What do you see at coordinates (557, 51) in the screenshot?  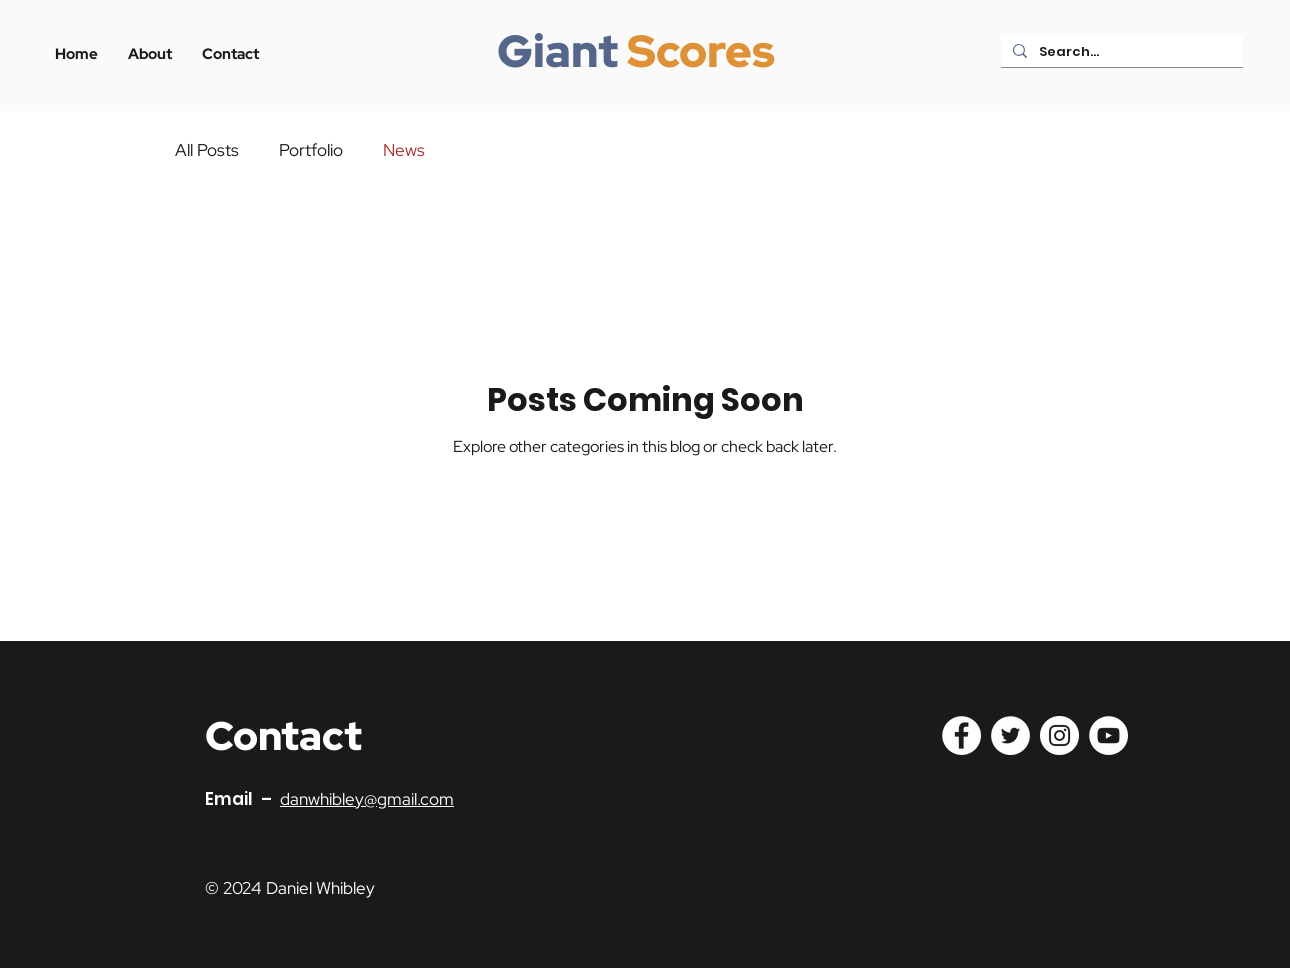 I see `Giant` at bounding box center [557, 51].